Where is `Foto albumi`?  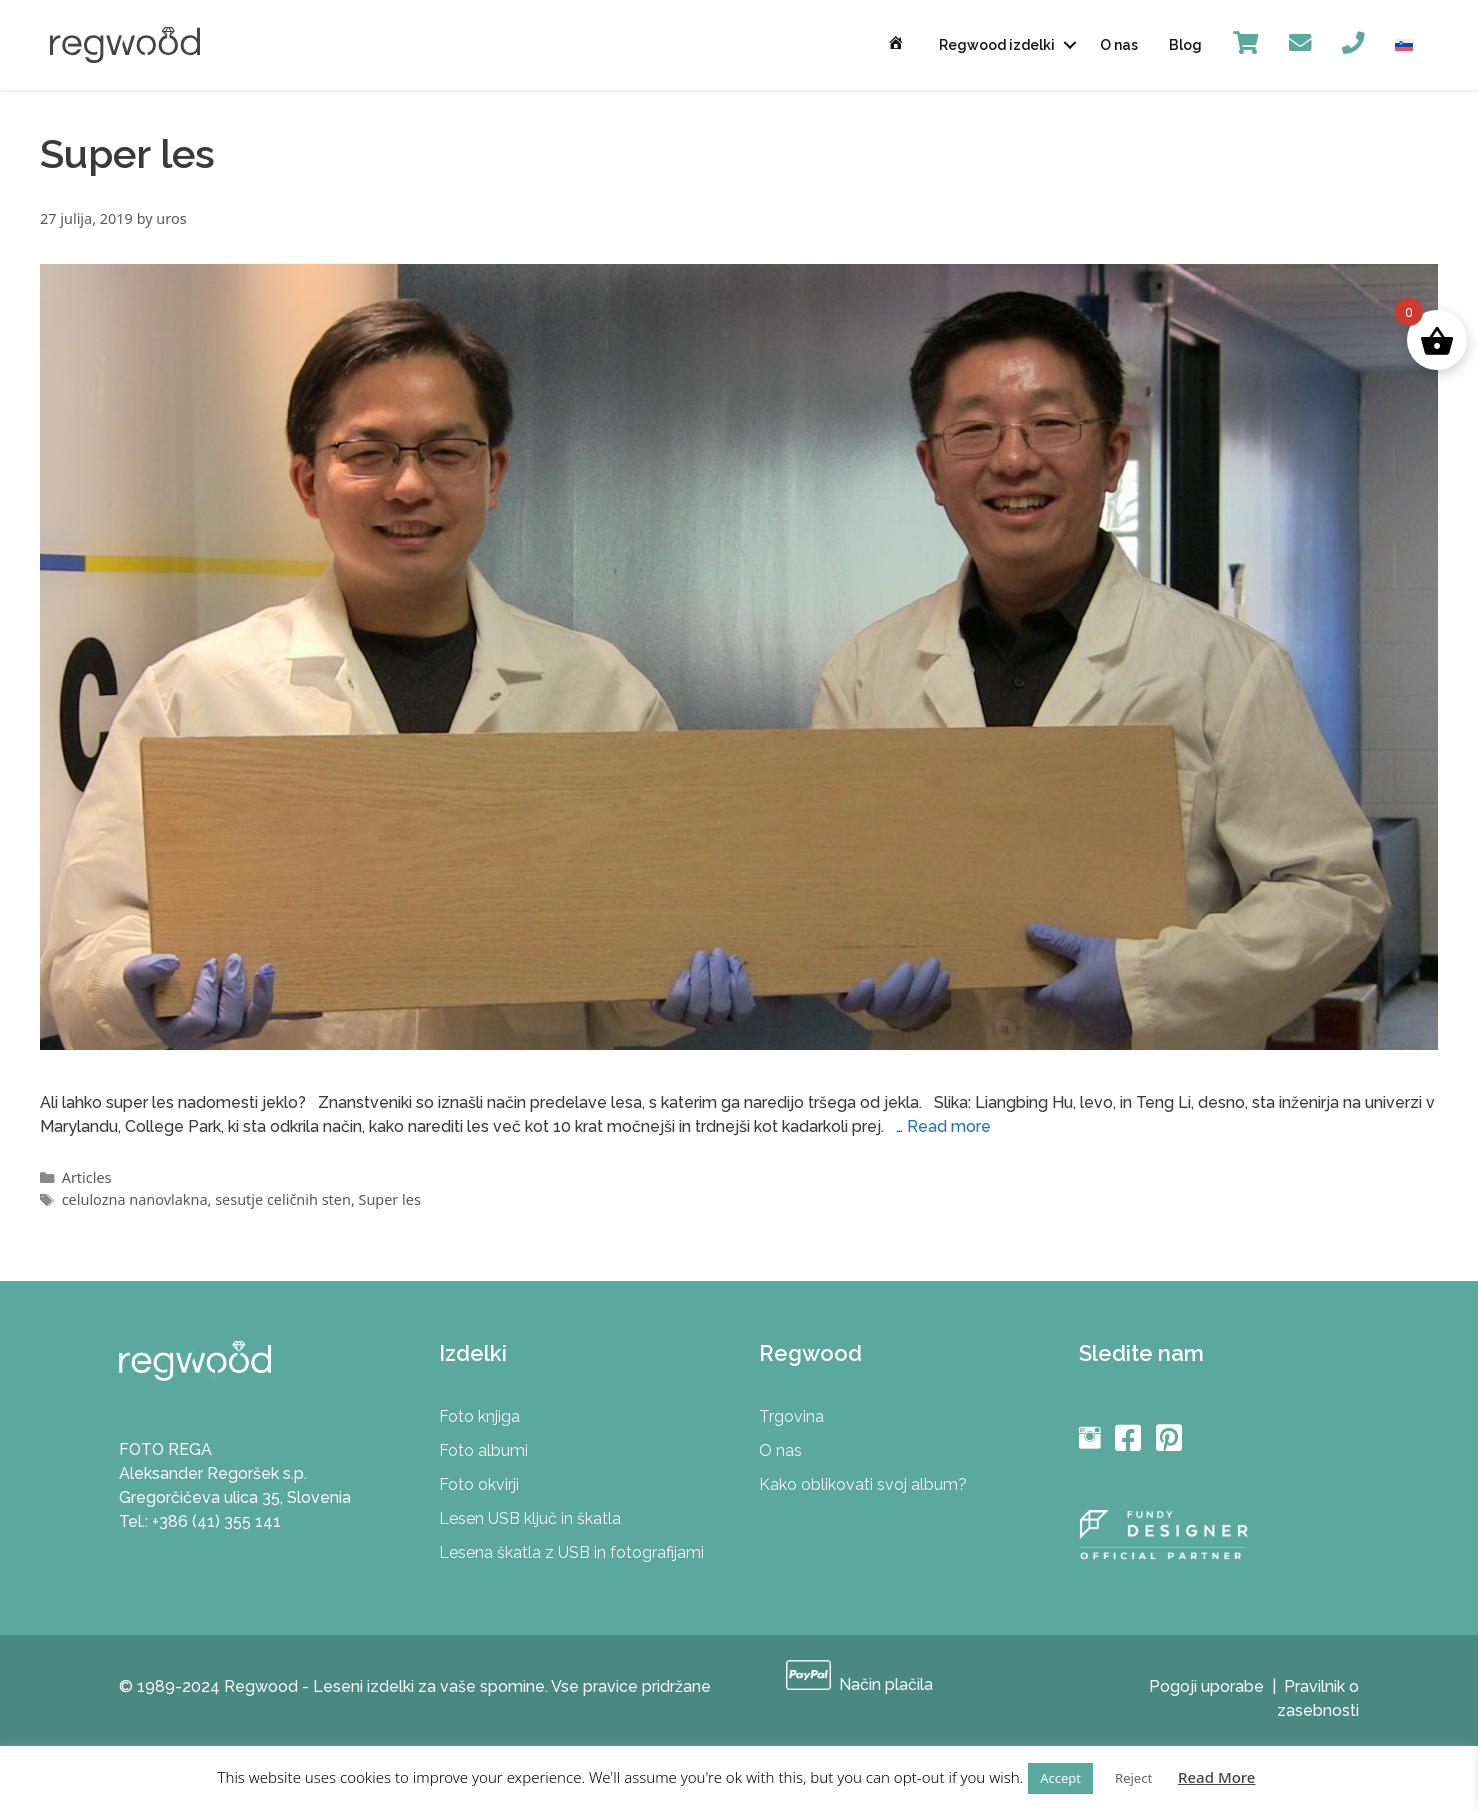 Foto albumi is located at coordinates (483, 1450).